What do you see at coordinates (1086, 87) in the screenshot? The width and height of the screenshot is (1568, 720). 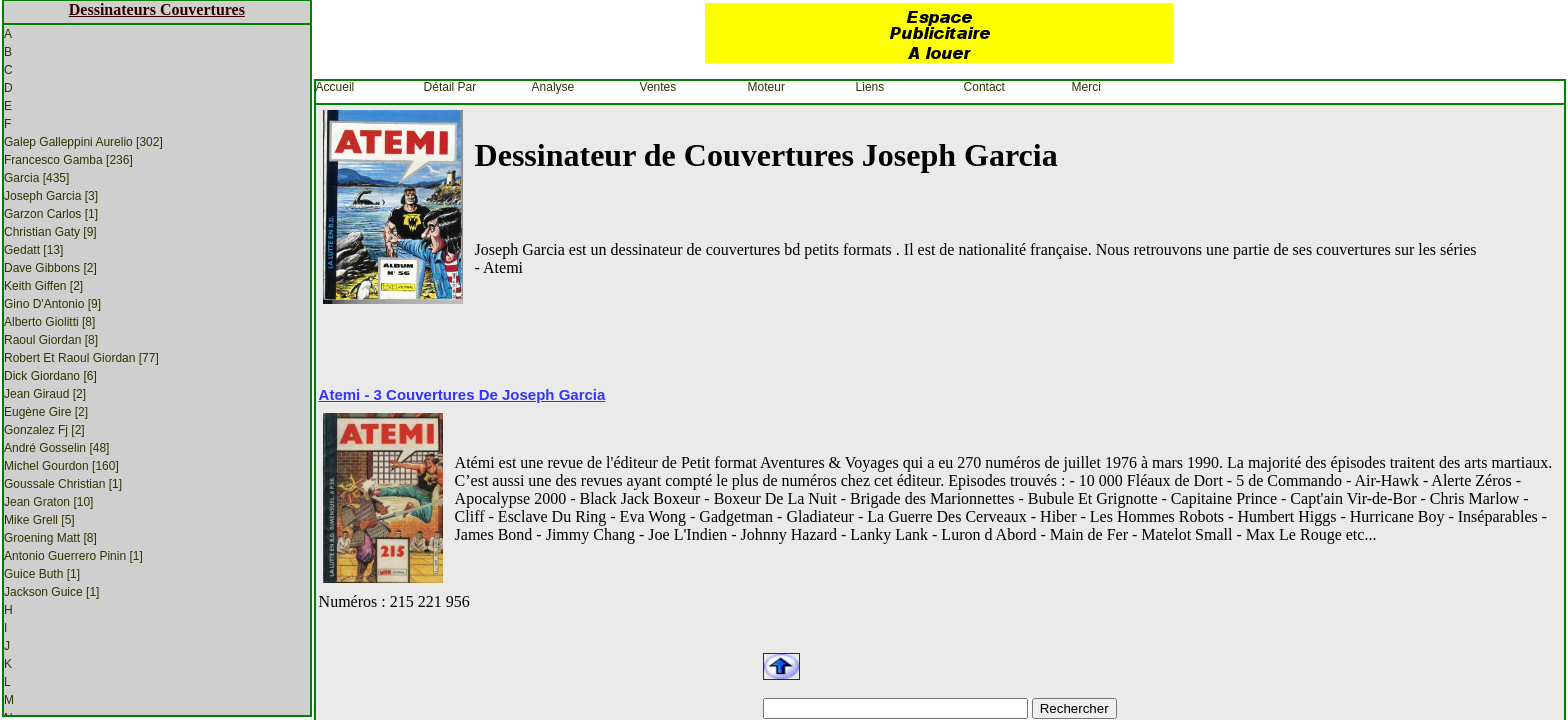 I see `Merci` at bounding box center [1086, 87].